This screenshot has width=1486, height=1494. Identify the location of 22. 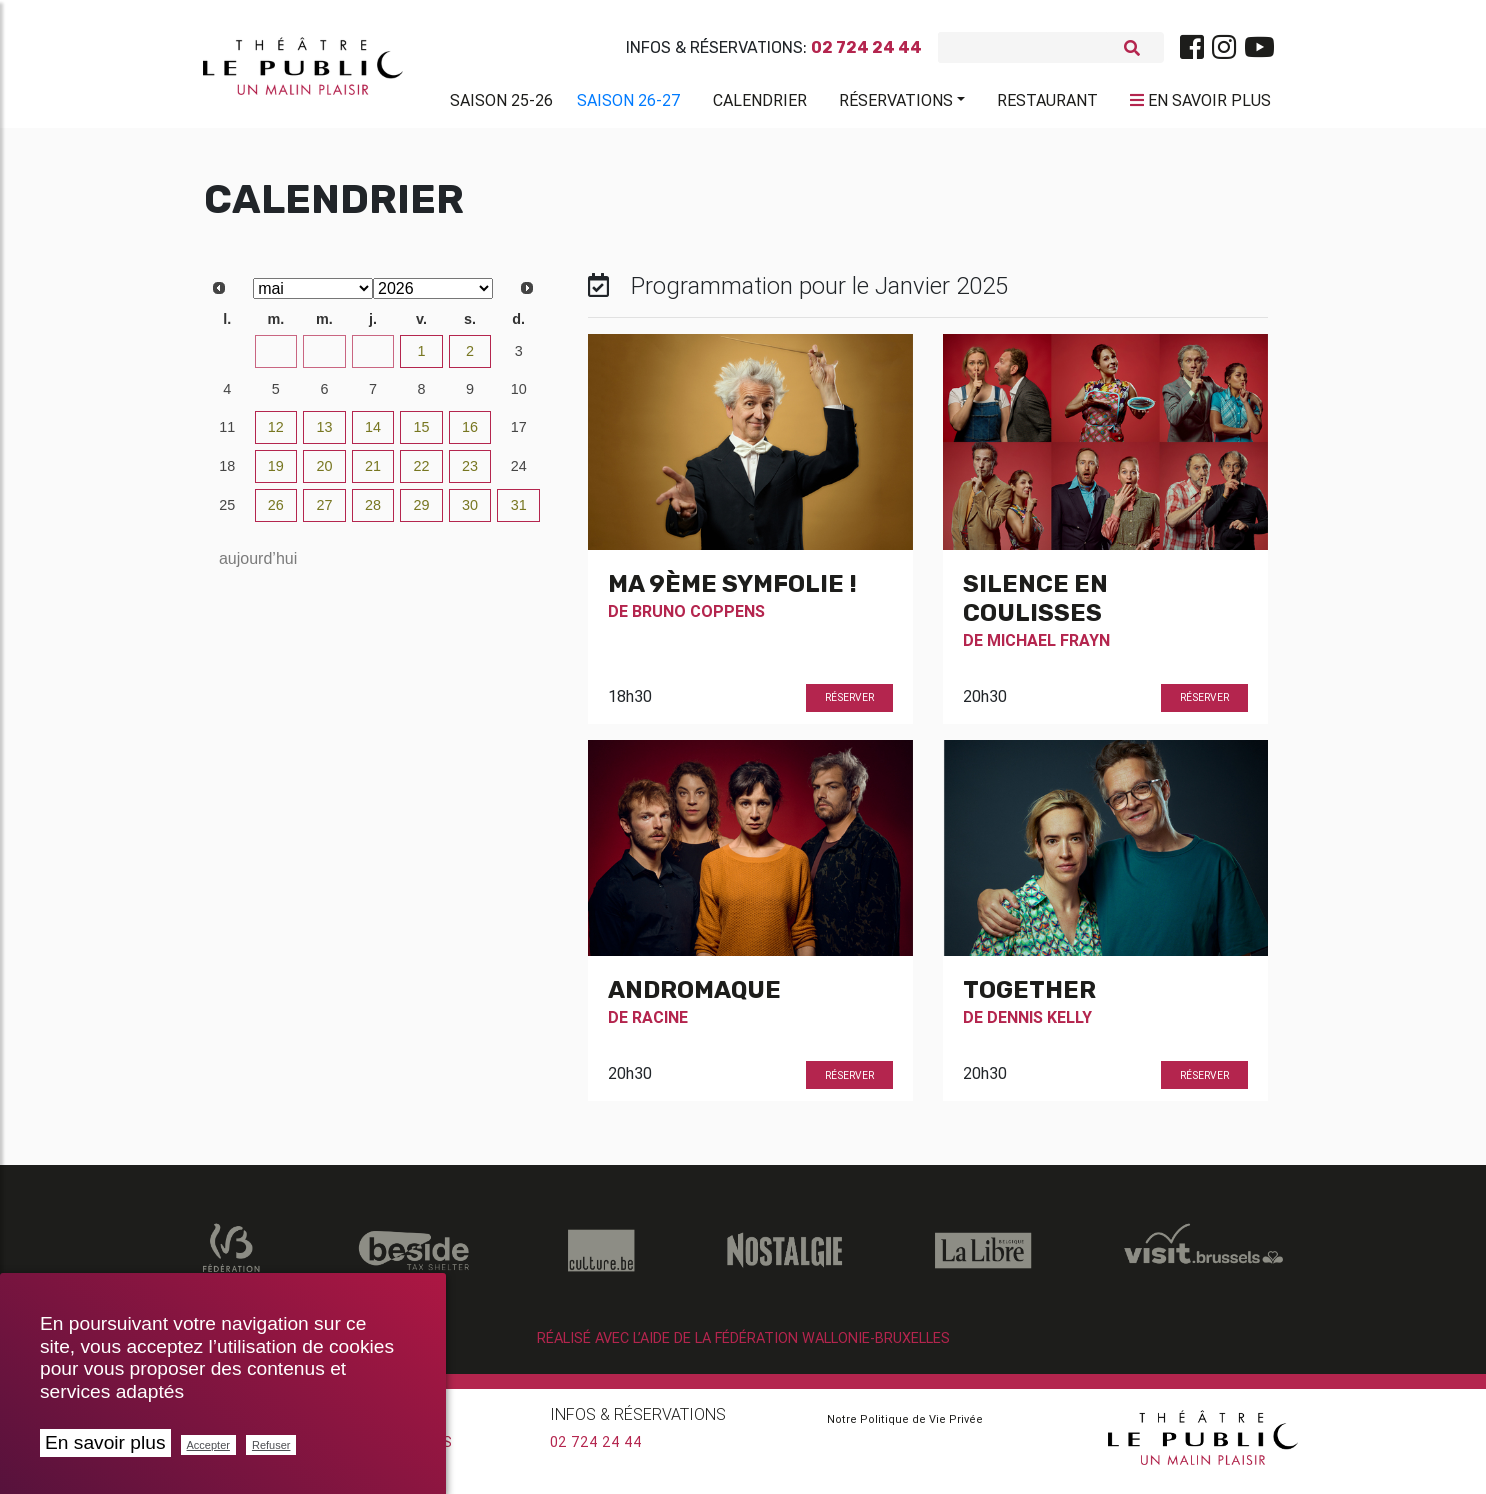
(422, 474).